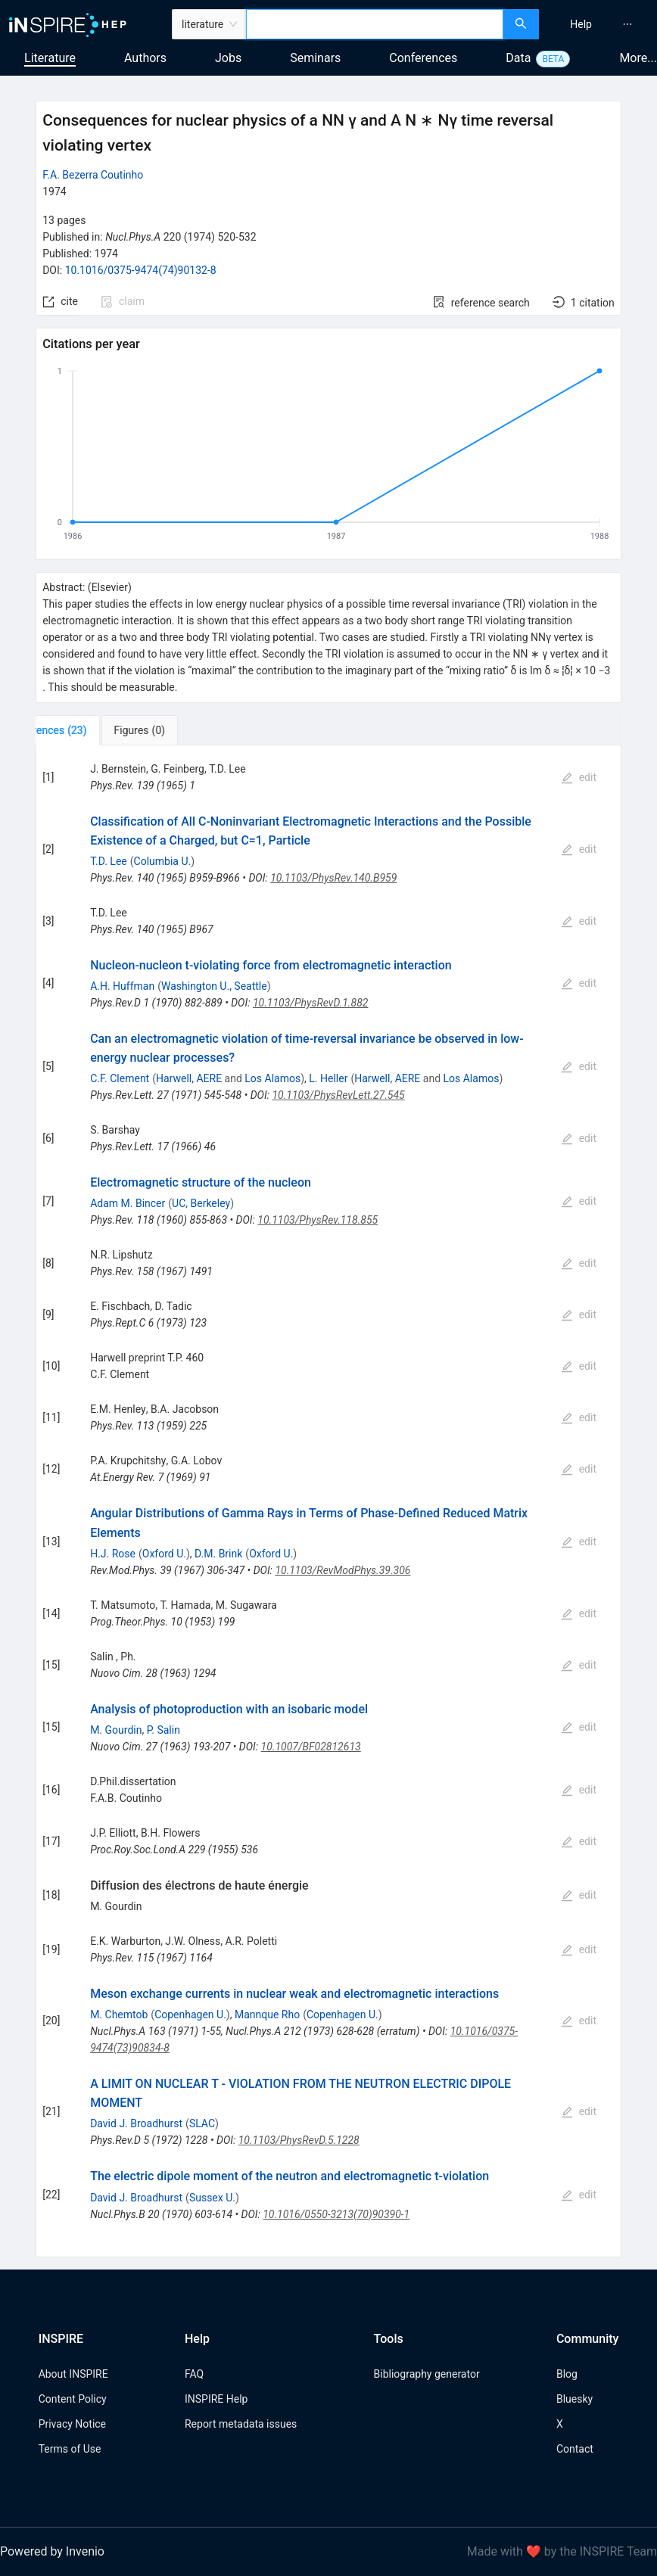 The height and width of the screenshot is (2576, 657). What do you see at coordinates (164, 1554) in the screenshot?
I see `Oxford U.` at bounding box center [164, 1554].